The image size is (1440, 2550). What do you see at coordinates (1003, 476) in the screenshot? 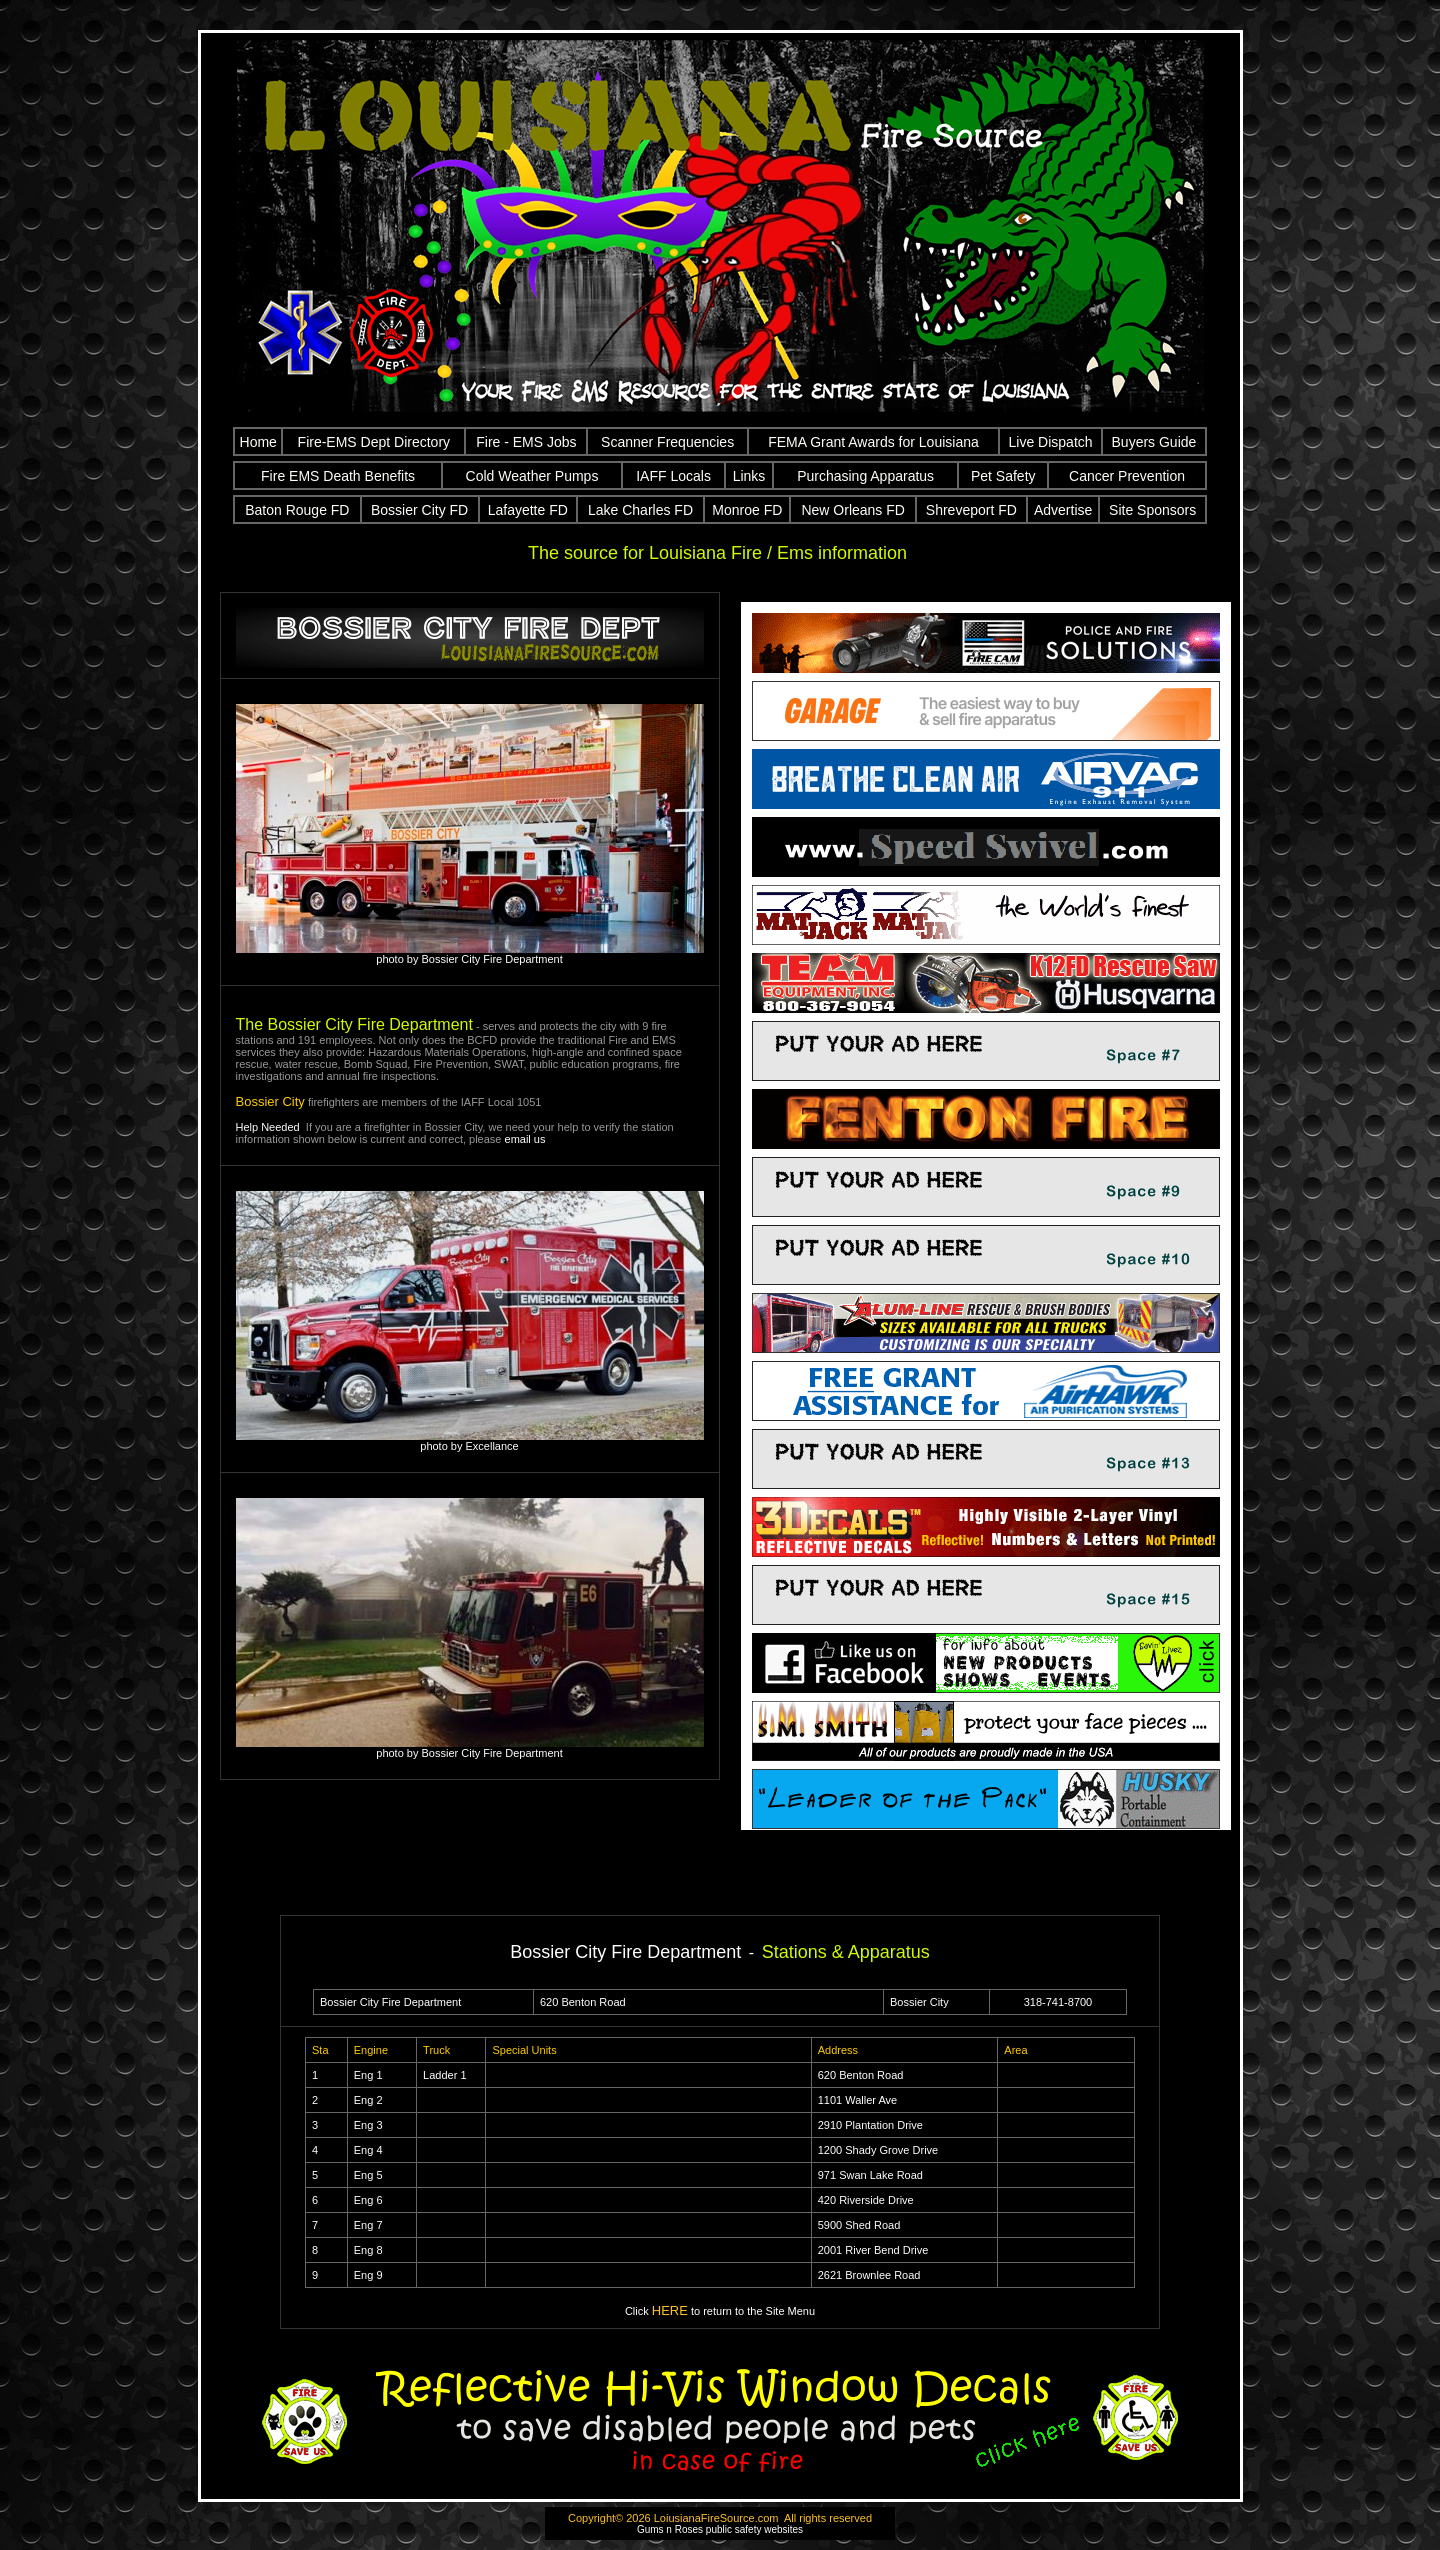
I see `Pet Safety` at bounding box center [1003, 476].